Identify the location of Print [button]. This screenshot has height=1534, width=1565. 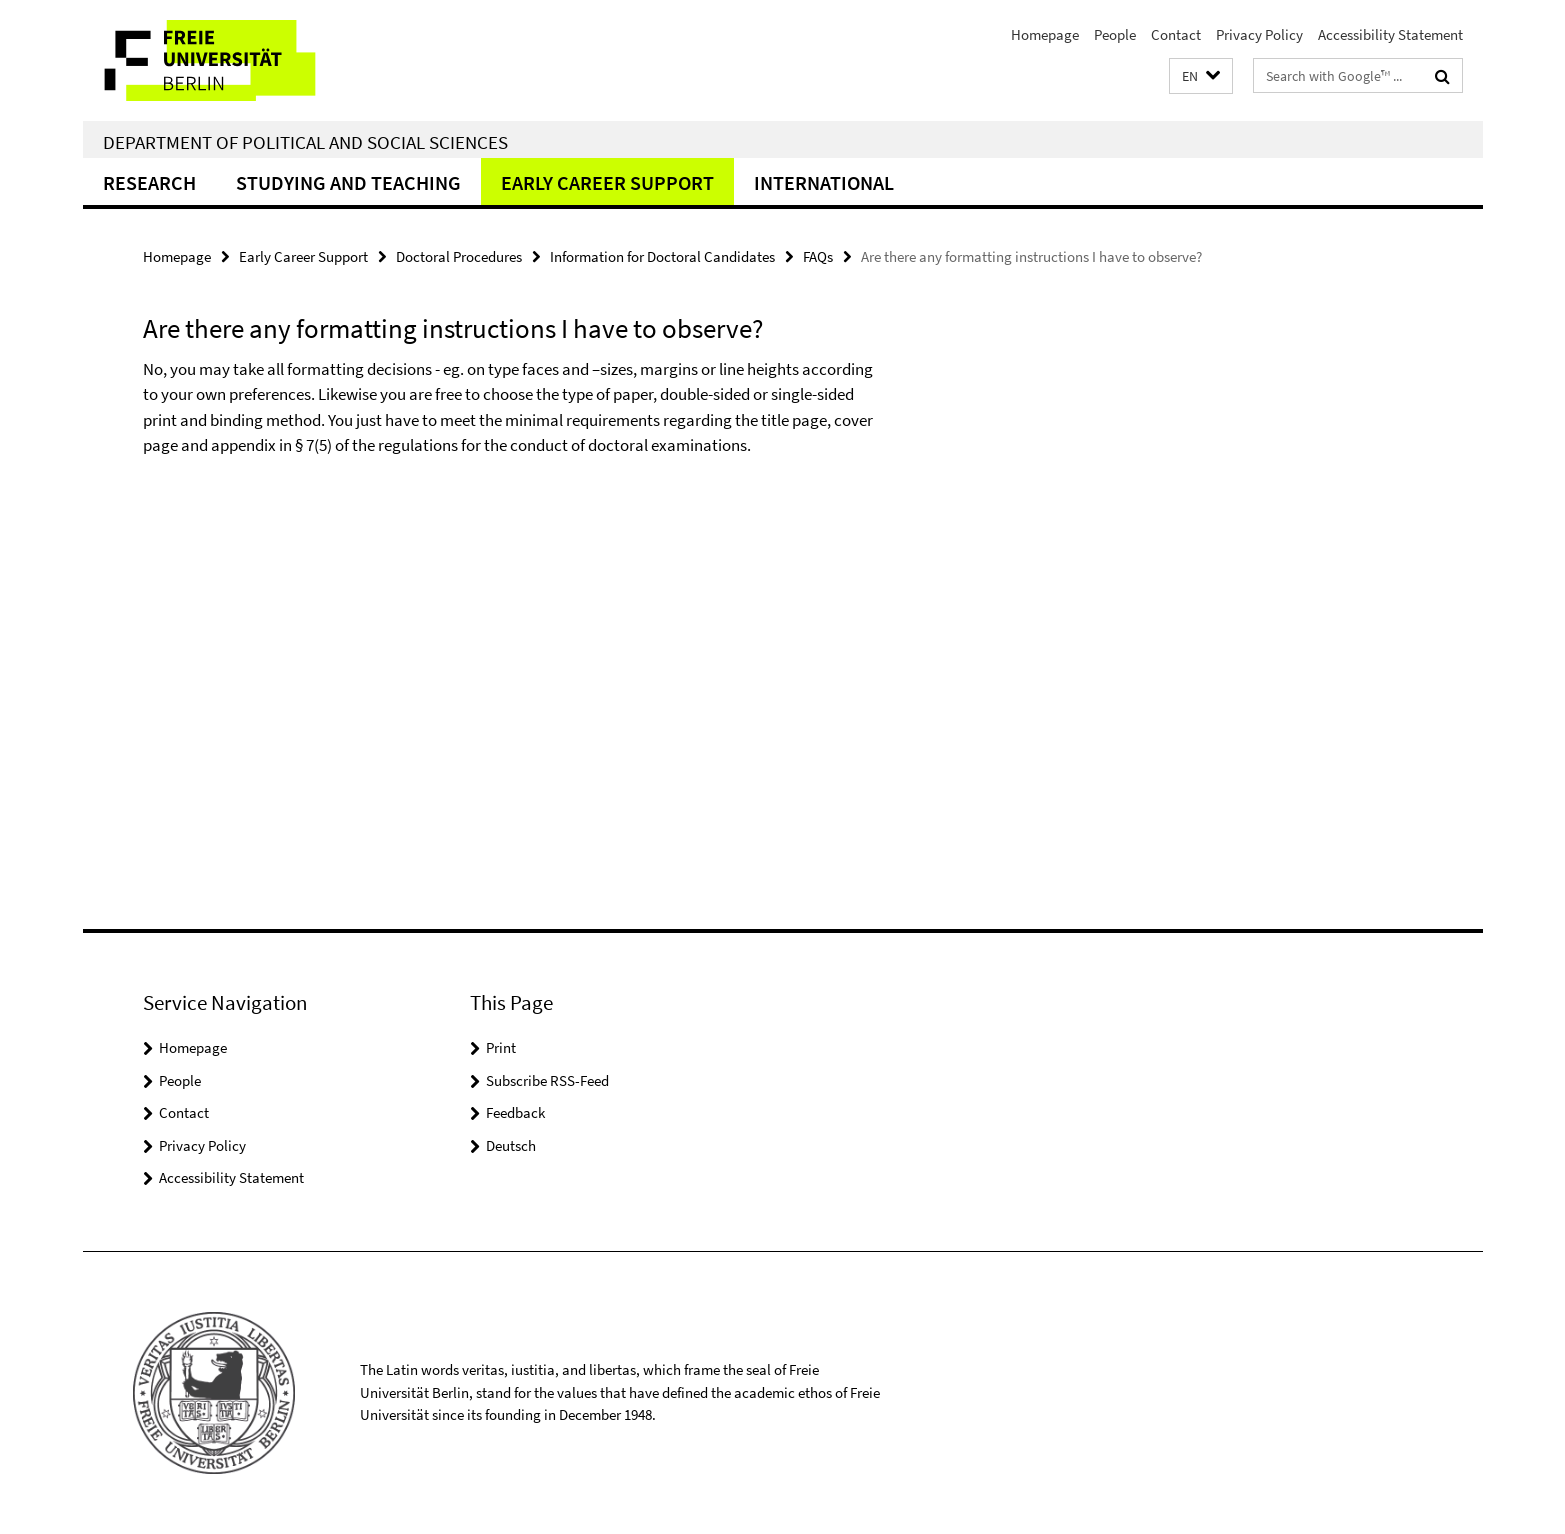
(501, 1047).